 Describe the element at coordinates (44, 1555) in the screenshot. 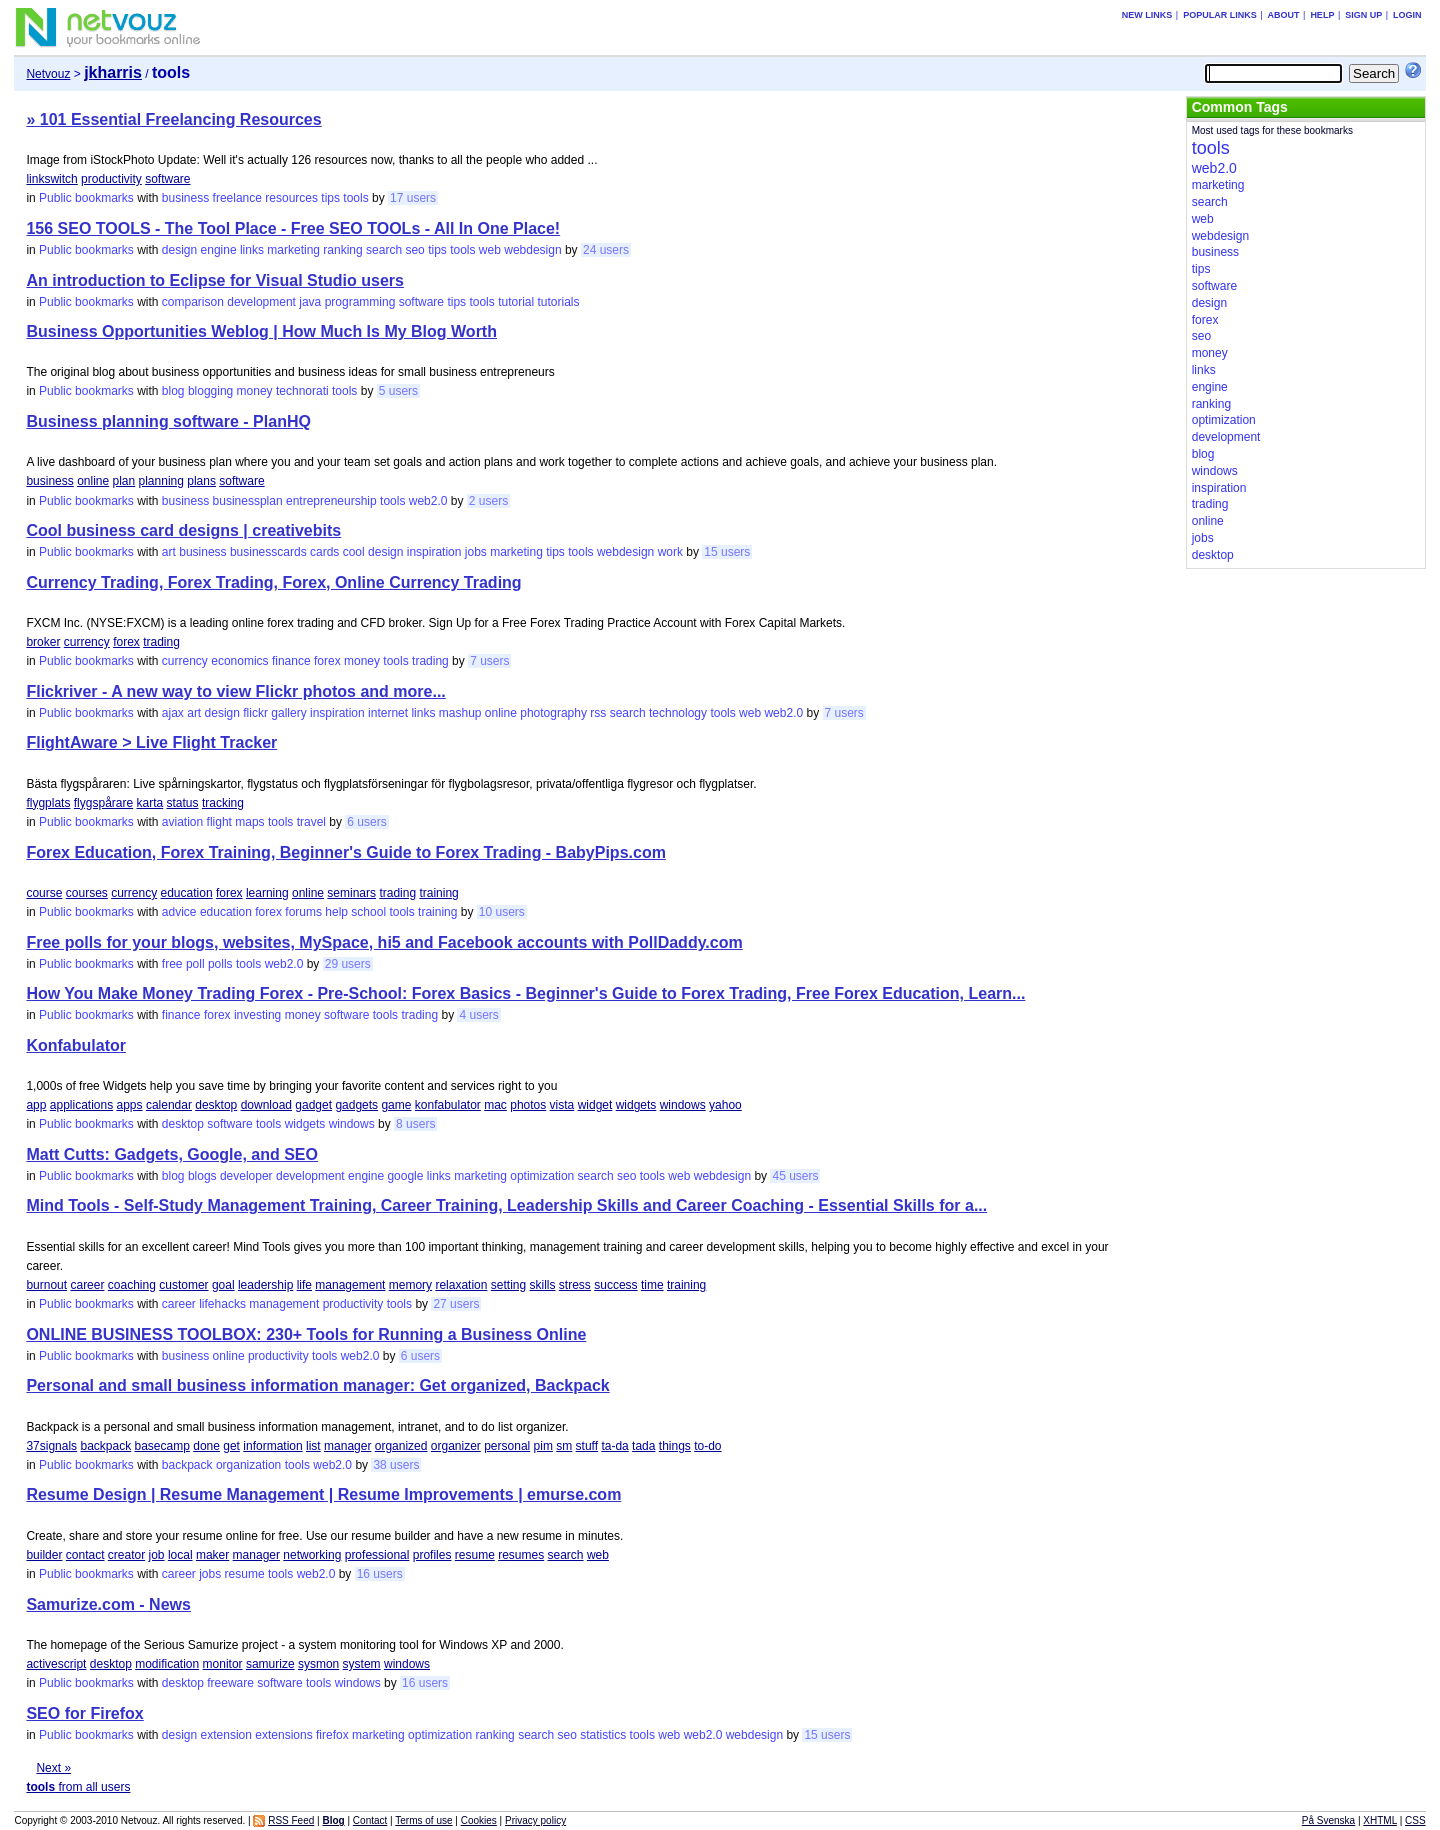

I see `builder` at that location.